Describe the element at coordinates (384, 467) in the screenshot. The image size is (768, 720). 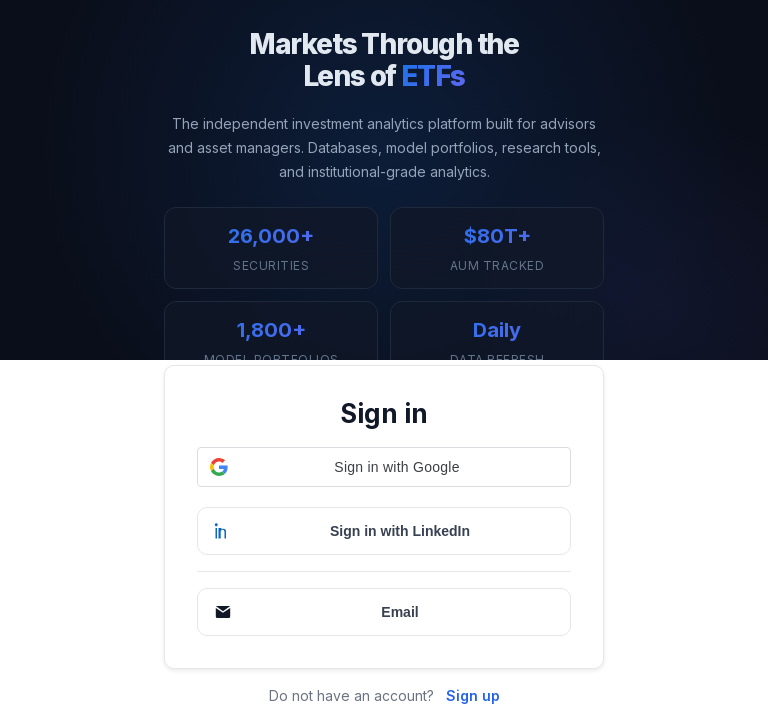
I see `[button]` at that location.